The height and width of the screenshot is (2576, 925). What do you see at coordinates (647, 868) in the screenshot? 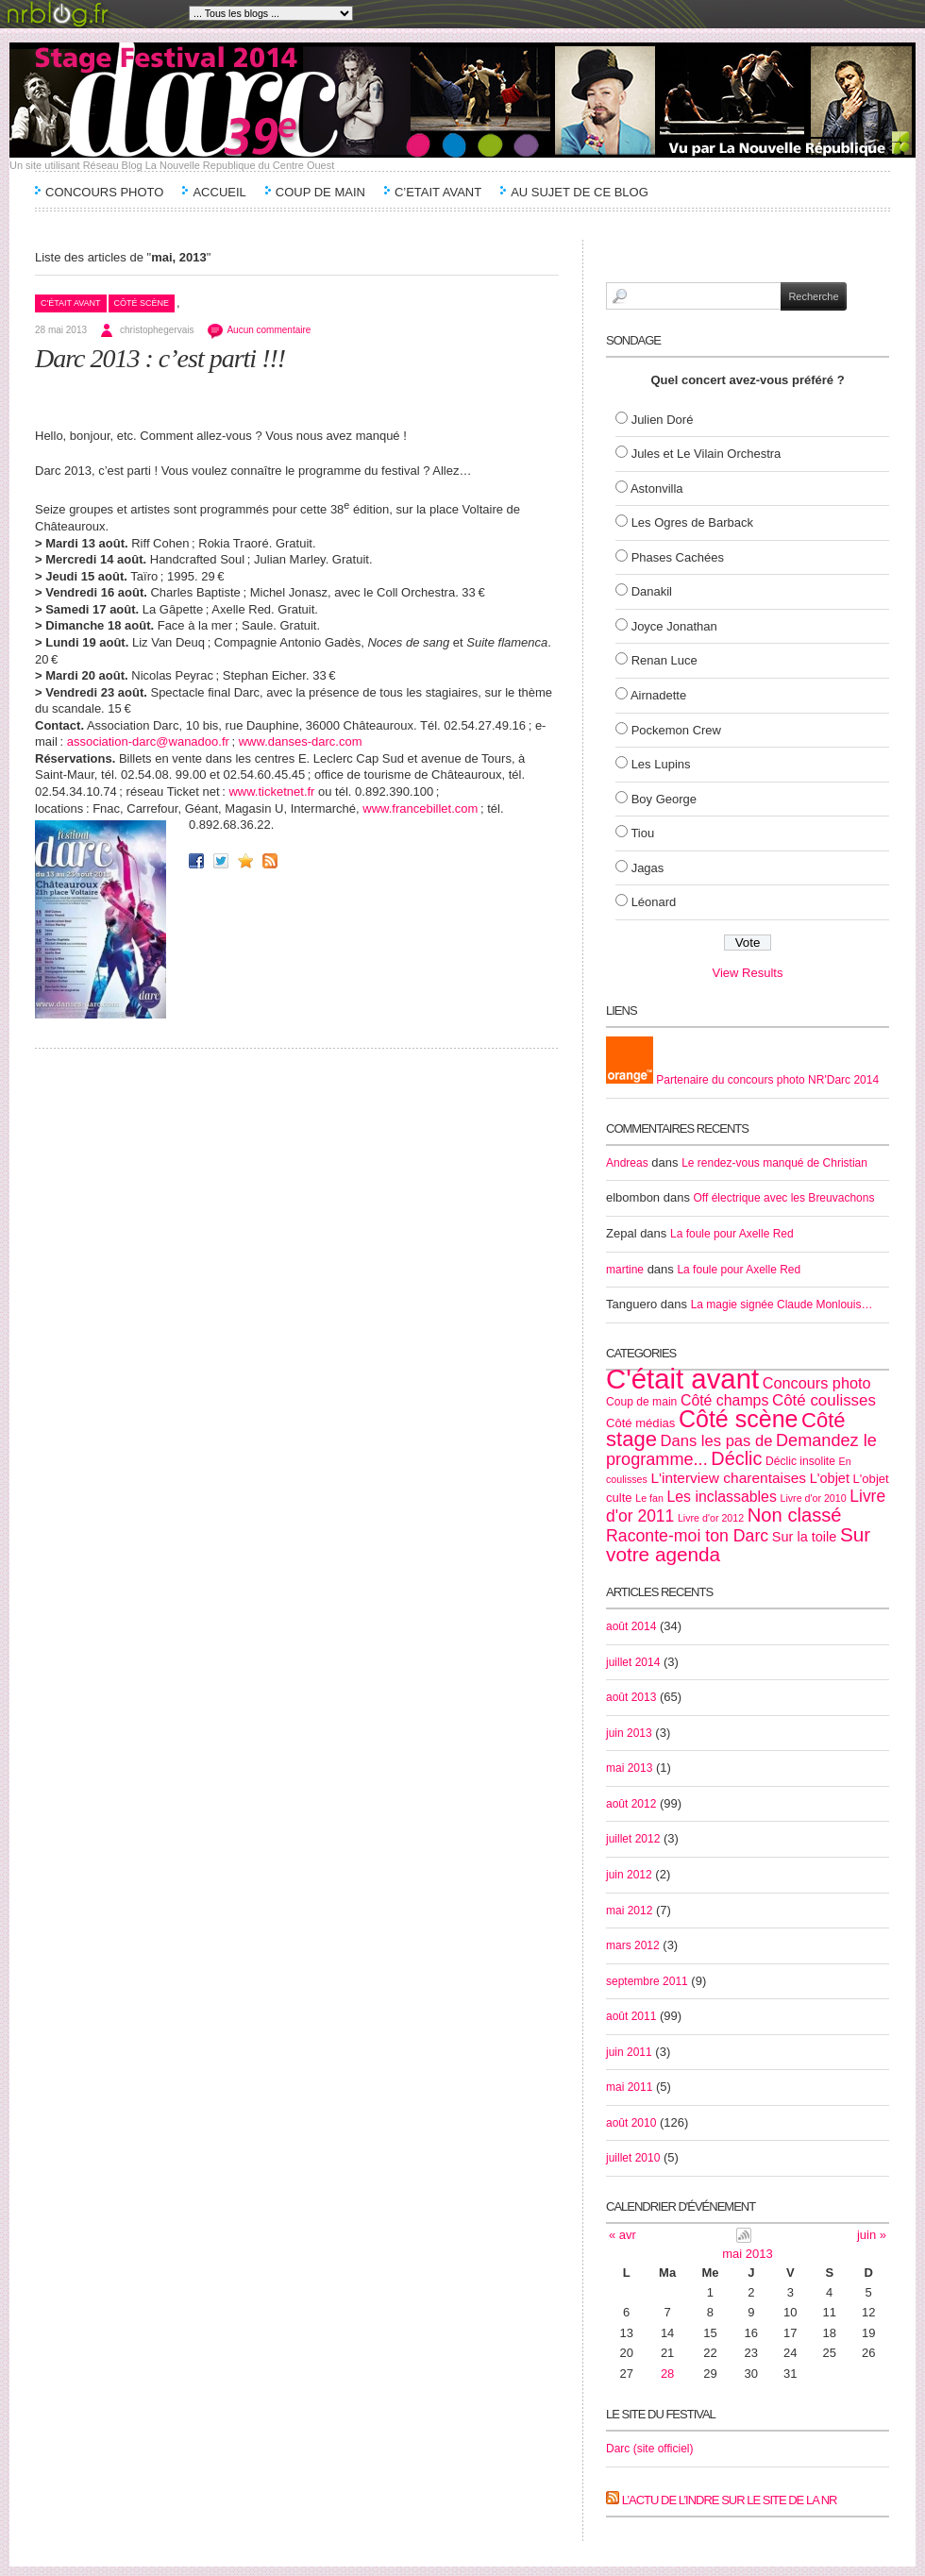
I see `Jagas` at bounding box center [647, 868].